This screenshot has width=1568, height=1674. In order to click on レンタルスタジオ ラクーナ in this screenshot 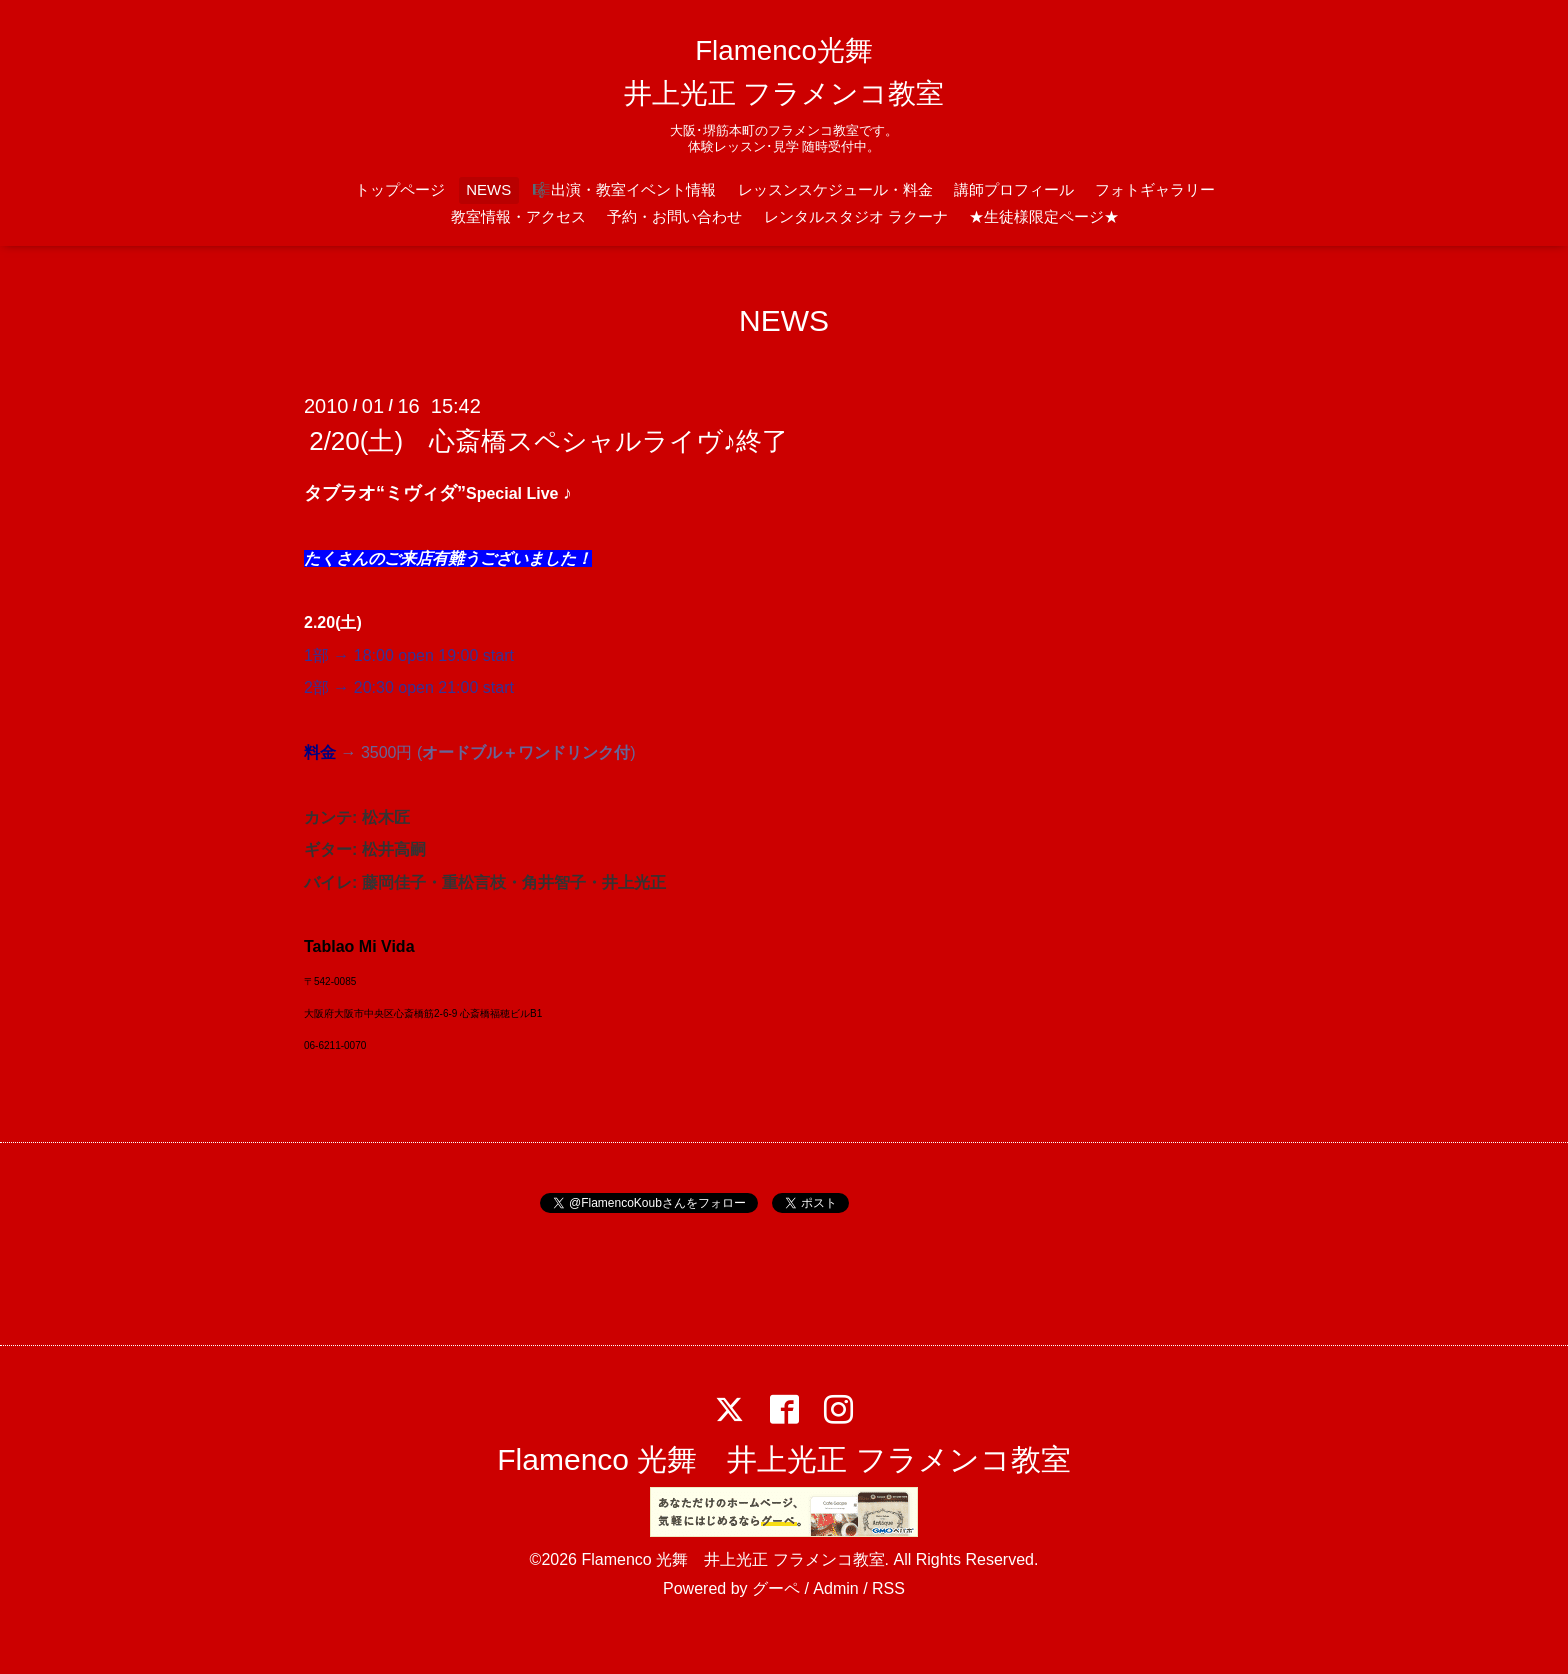, I will do `click(856, 216)`.